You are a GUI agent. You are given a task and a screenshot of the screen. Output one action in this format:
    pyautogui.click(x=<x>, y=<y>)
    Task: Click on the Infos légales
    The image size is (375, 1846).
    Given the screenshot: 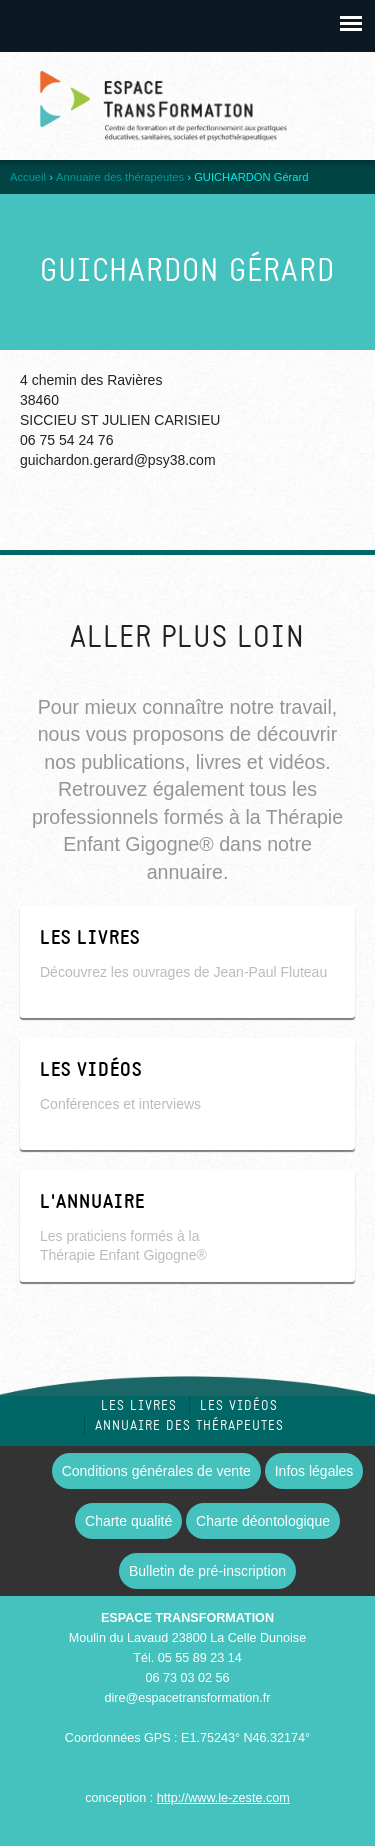 What is the action you would take?
    pyautogui.click(x=314, y=1471)
    